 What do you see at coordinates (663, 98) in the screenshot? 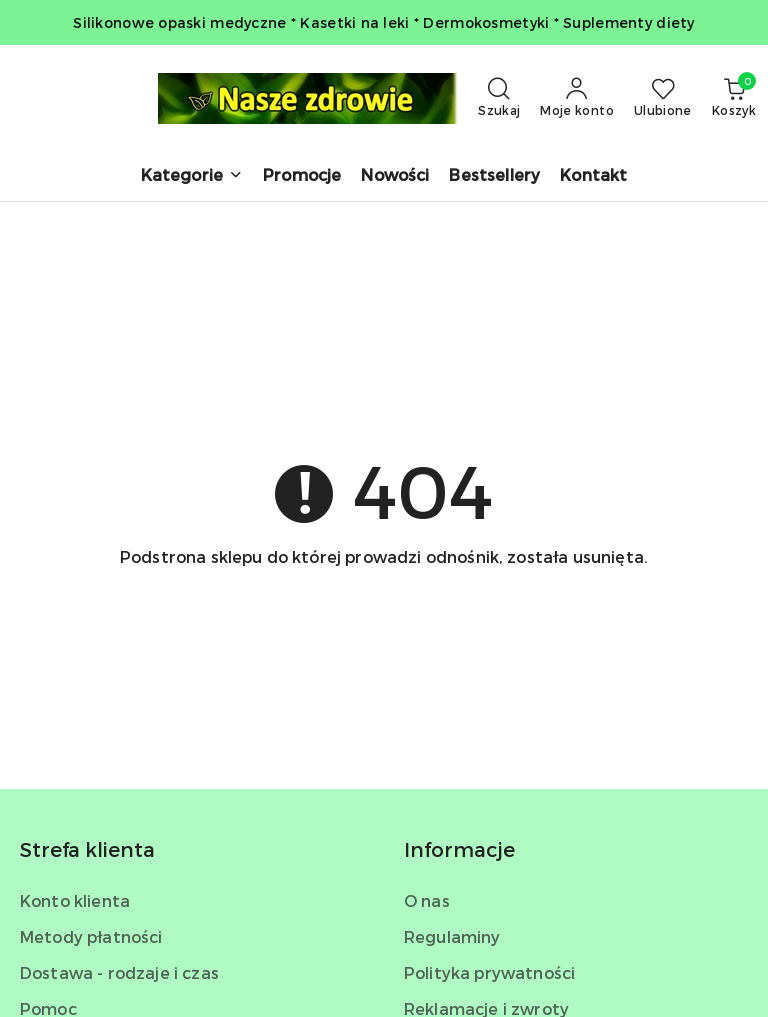
I see `[Liczba ulubionych produktów: 0]` at bounding box center [663, 98].